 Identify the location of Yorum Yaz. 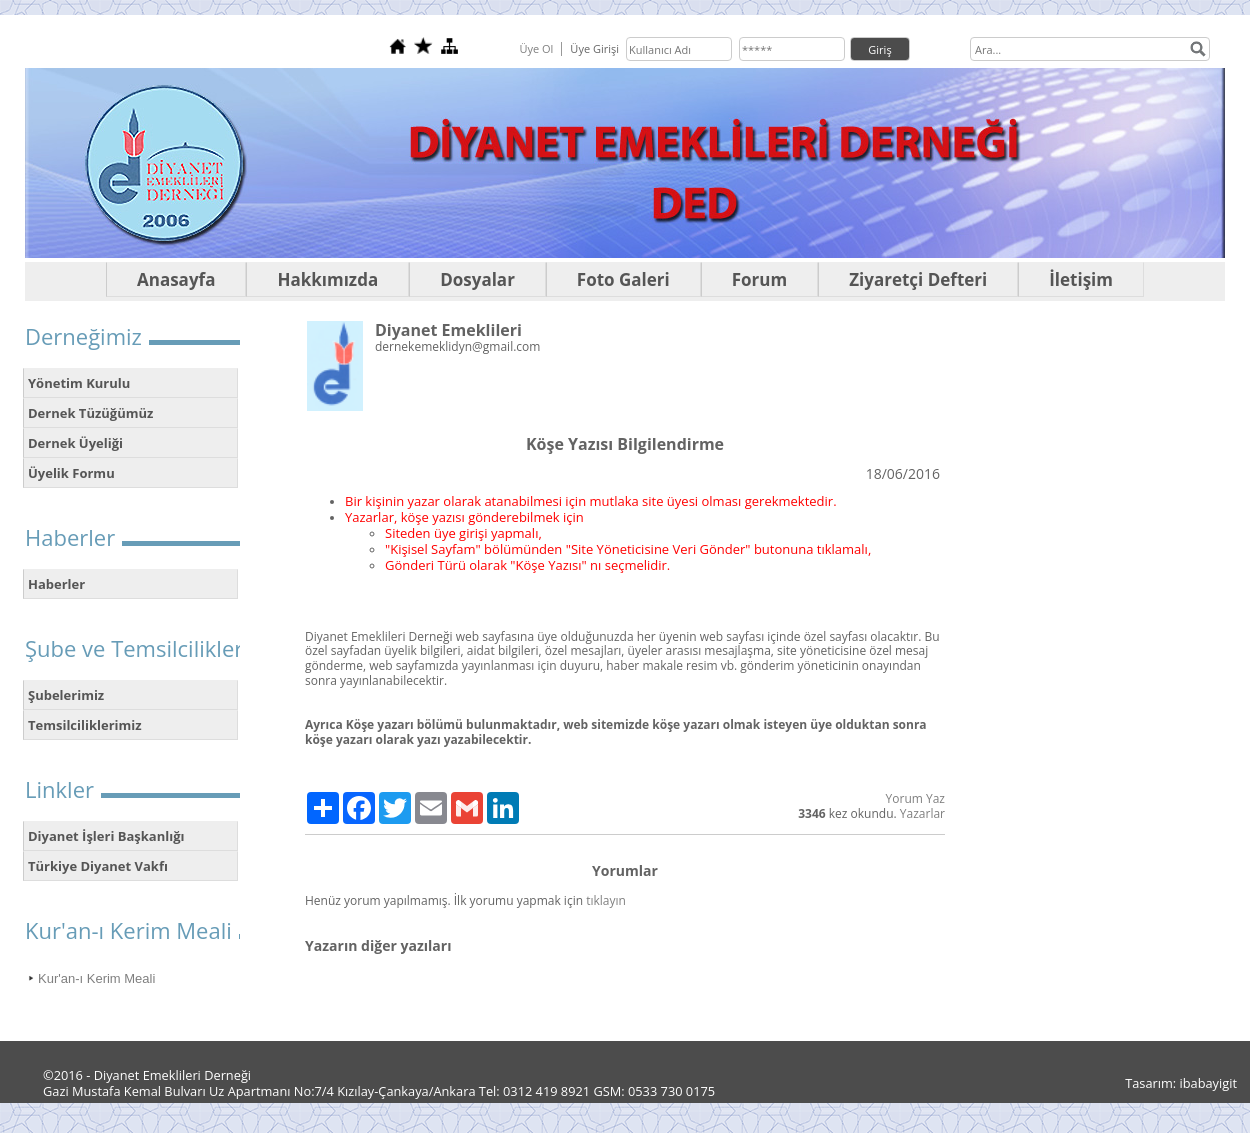
(915, 798).